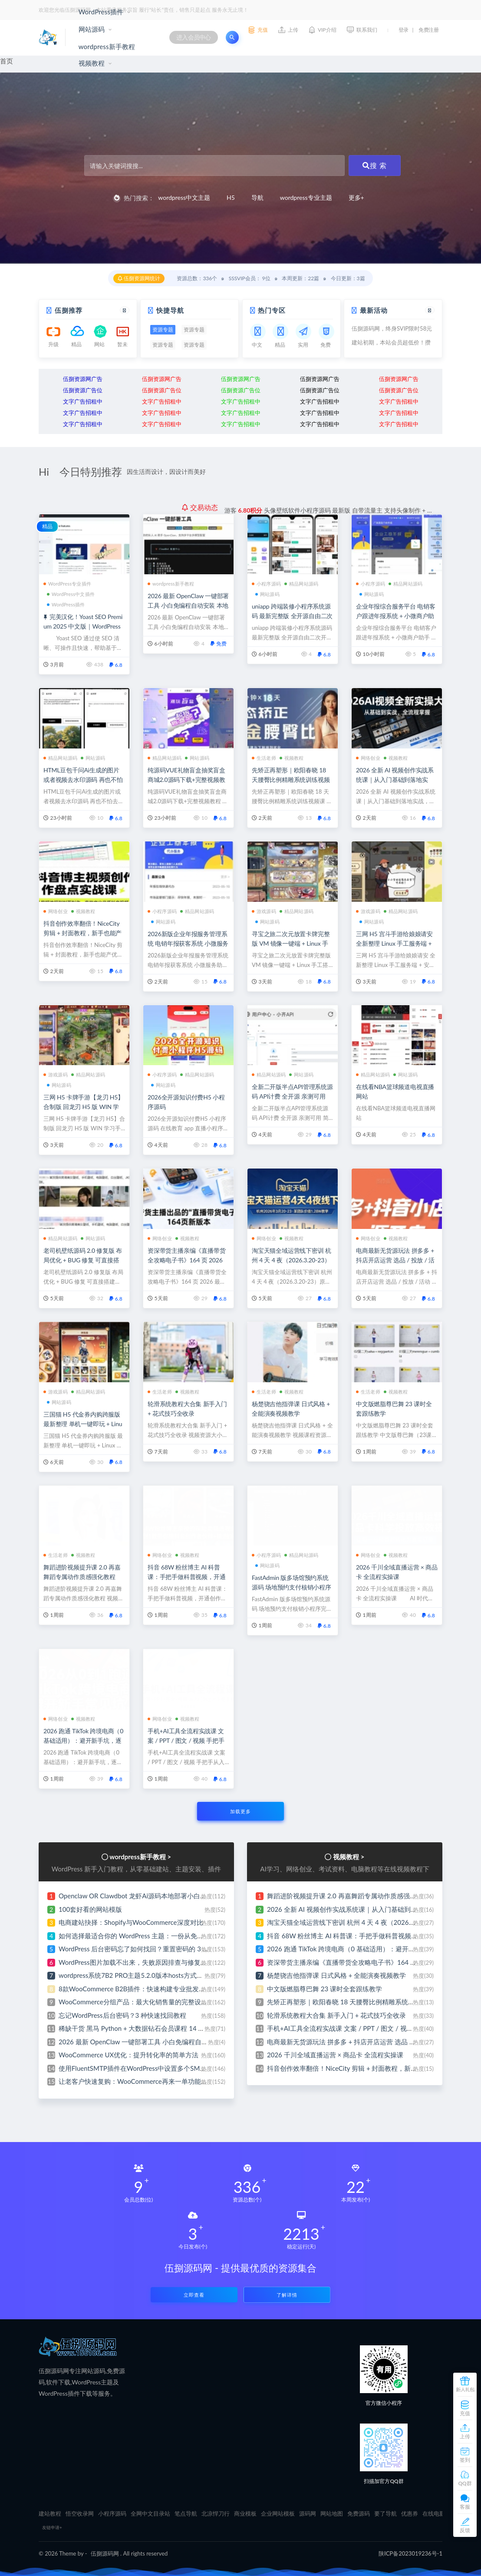 This screenshot has height=2576, width=481. I want to click on 2026新版企业年报服务管理系统 电销年报获客系统 小微服务助手 企业年审申请办理平台, so click(188, 943).